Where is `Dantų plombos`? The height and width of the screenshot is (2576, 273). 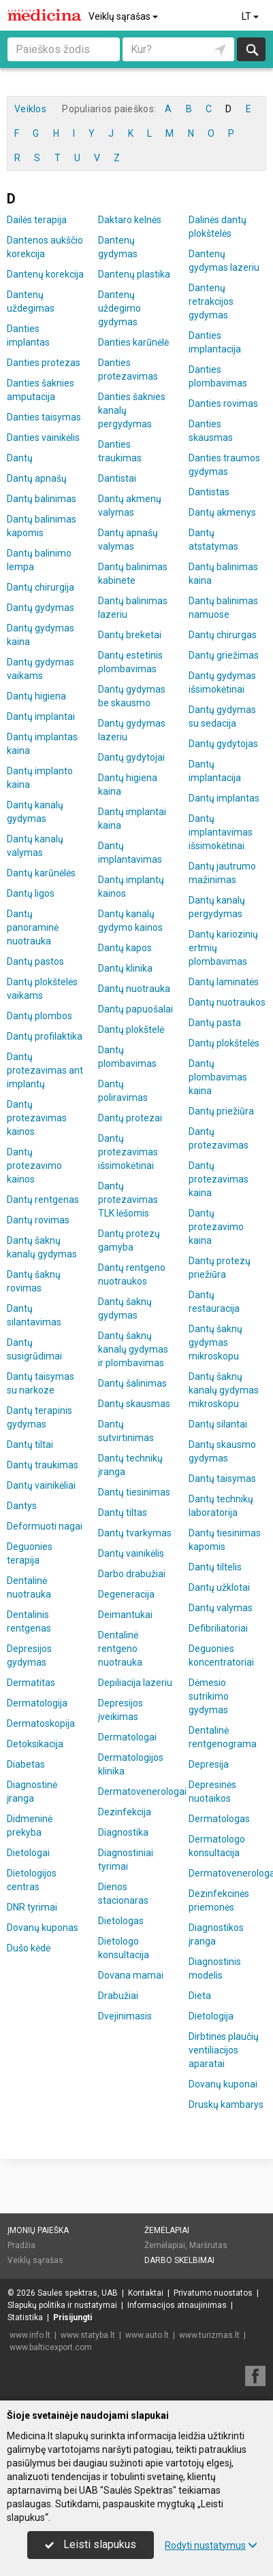
Dantų plombos is located at coordinates (39, 1015).